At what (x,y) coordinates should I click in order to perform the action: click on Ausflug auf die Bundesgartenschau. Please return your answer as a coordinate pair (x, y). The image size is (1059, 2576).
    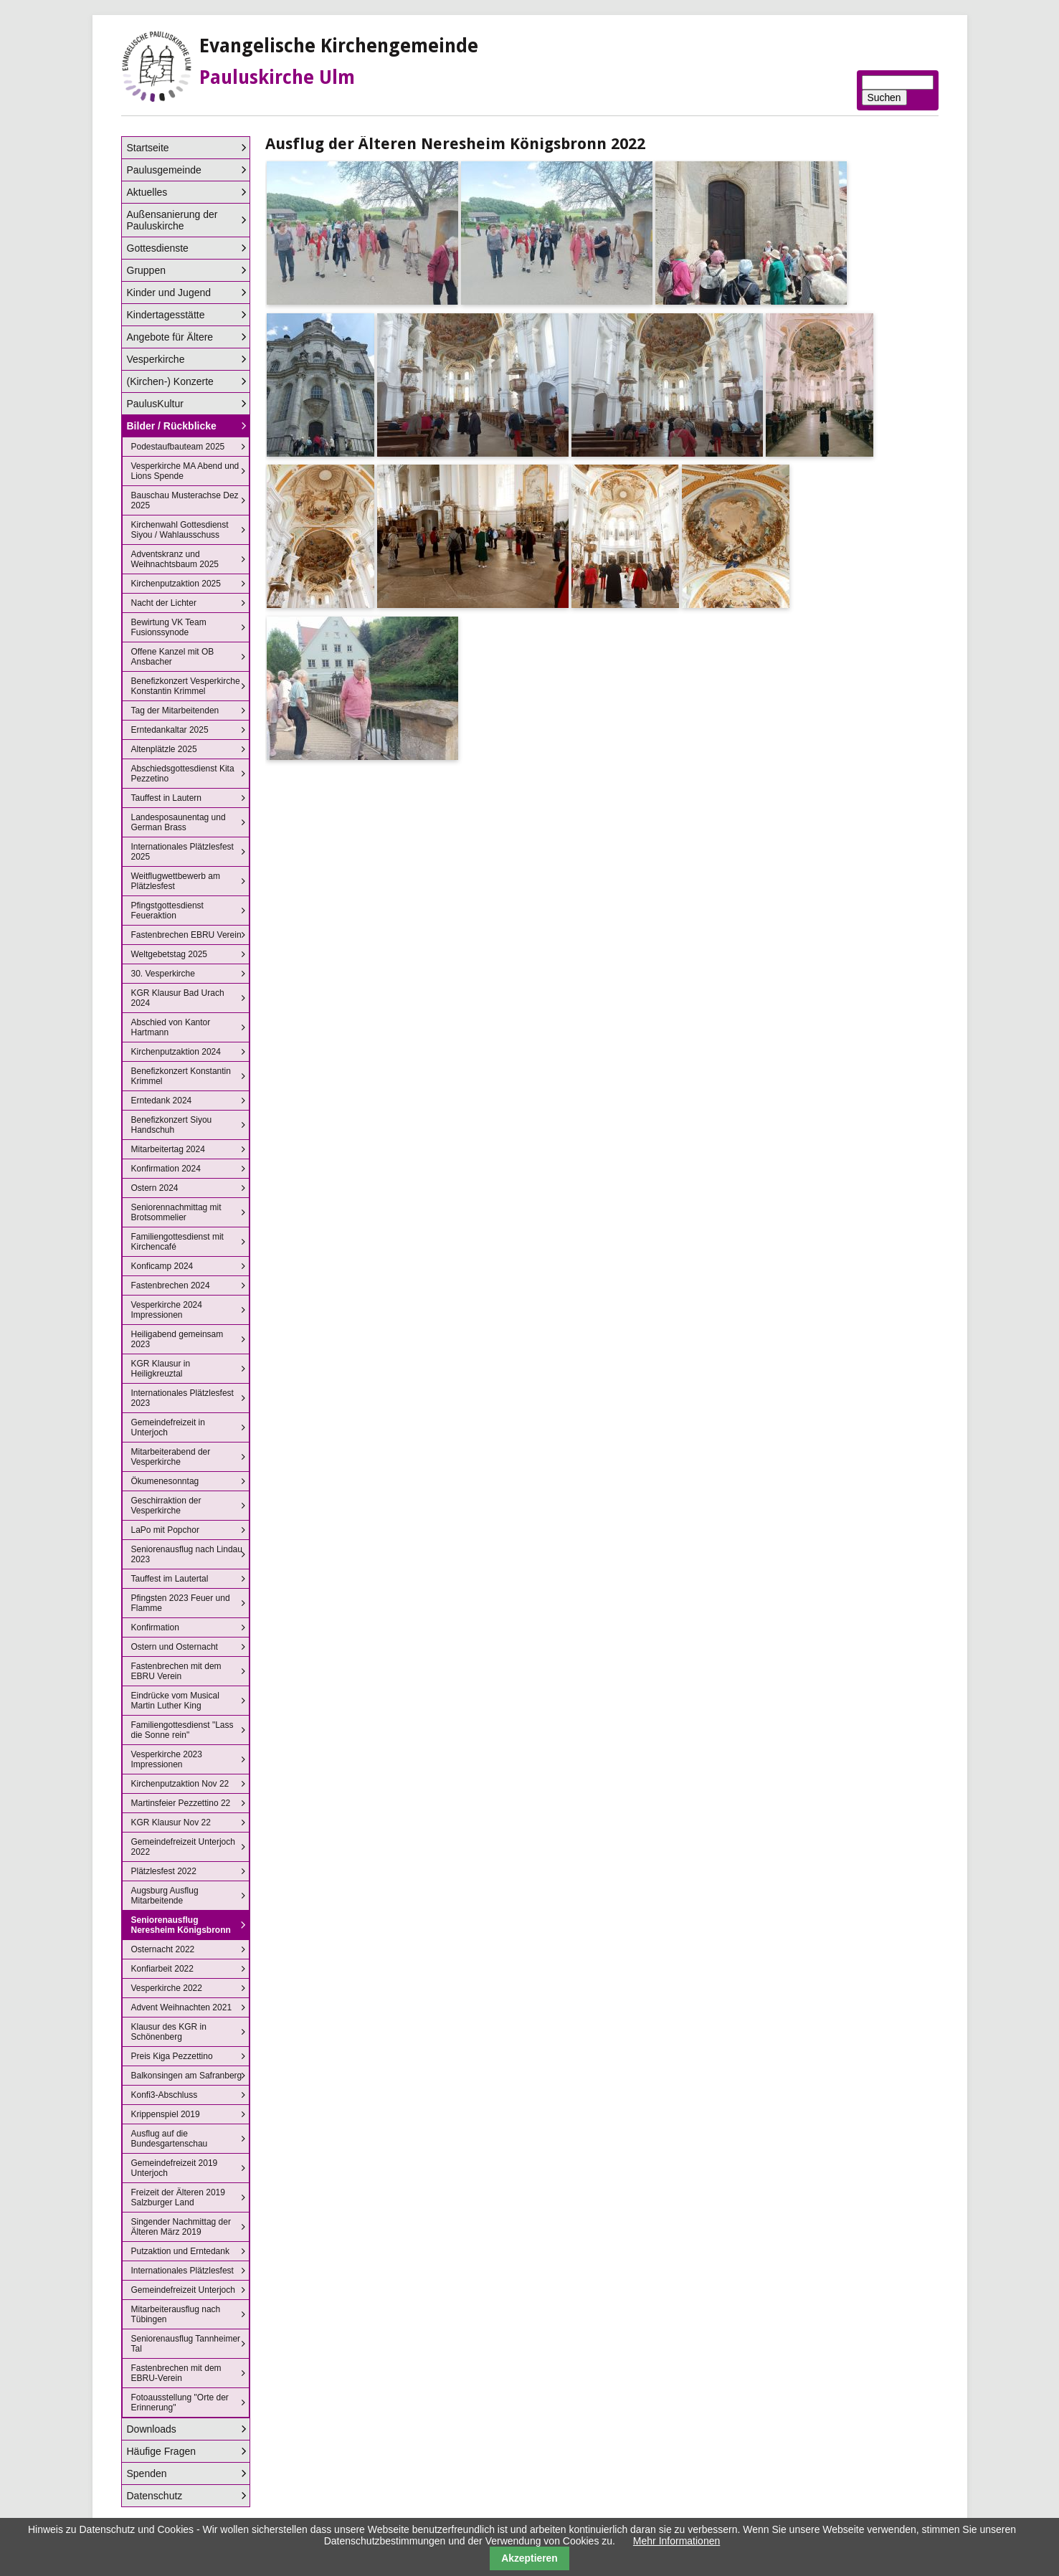
    Looking at the image, I should click on (169, 2139).